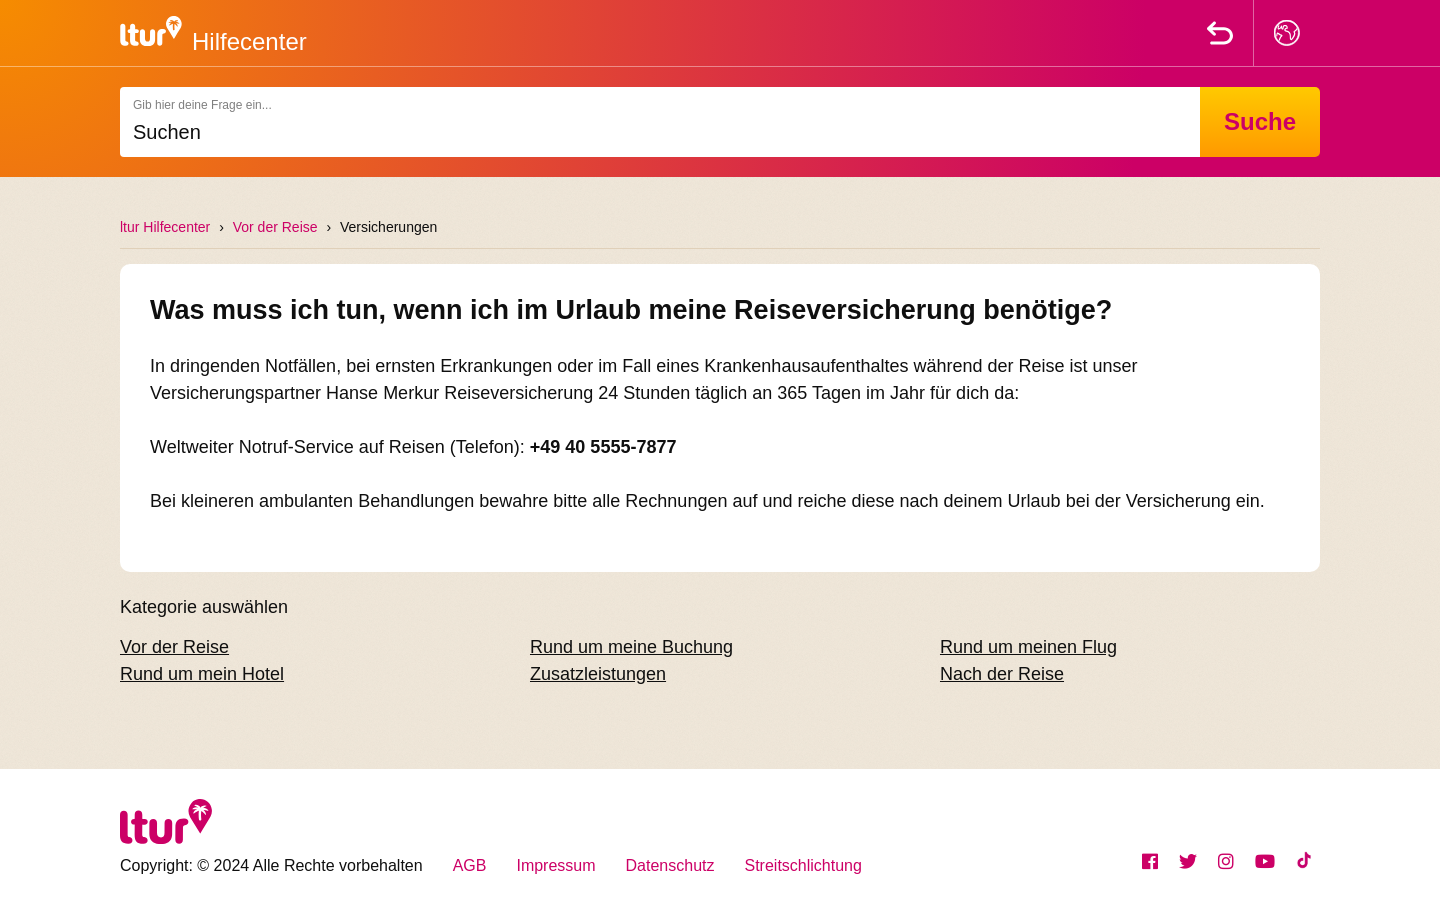  I want to click on Rund um meinen Flug, so click(1028, 647).